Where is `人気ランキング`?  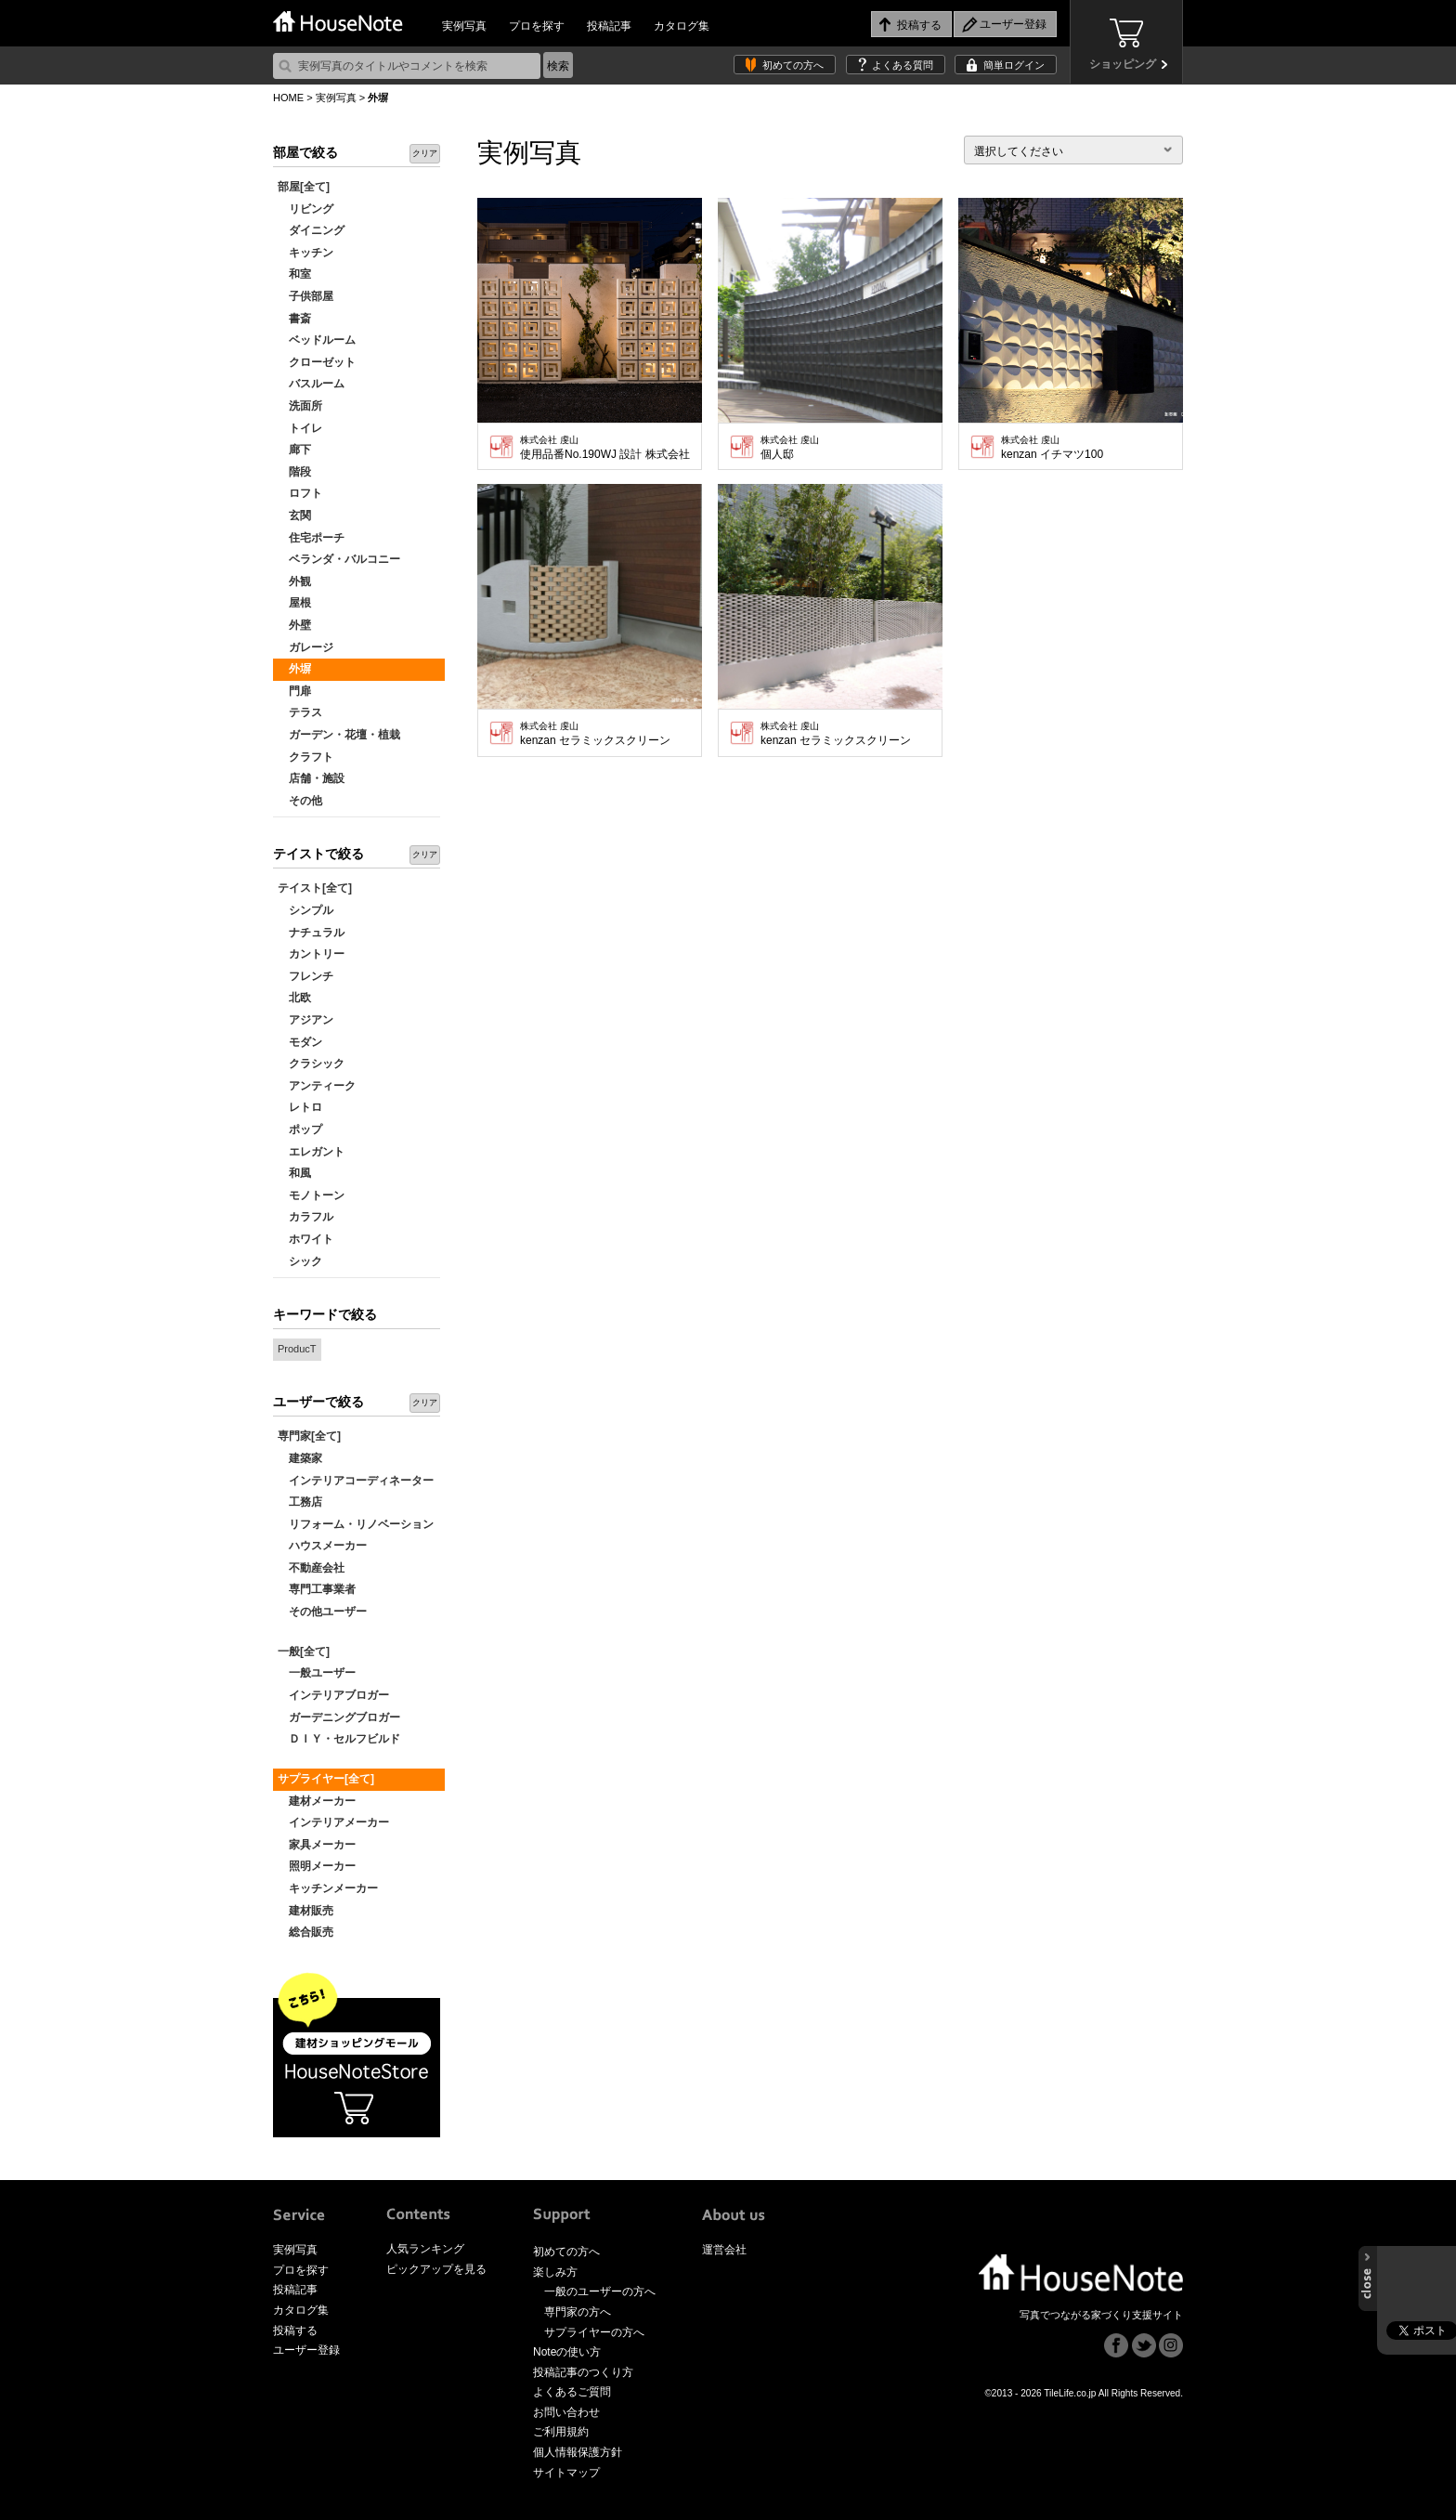 人気ランキング is located at coordinates (425, 2248).